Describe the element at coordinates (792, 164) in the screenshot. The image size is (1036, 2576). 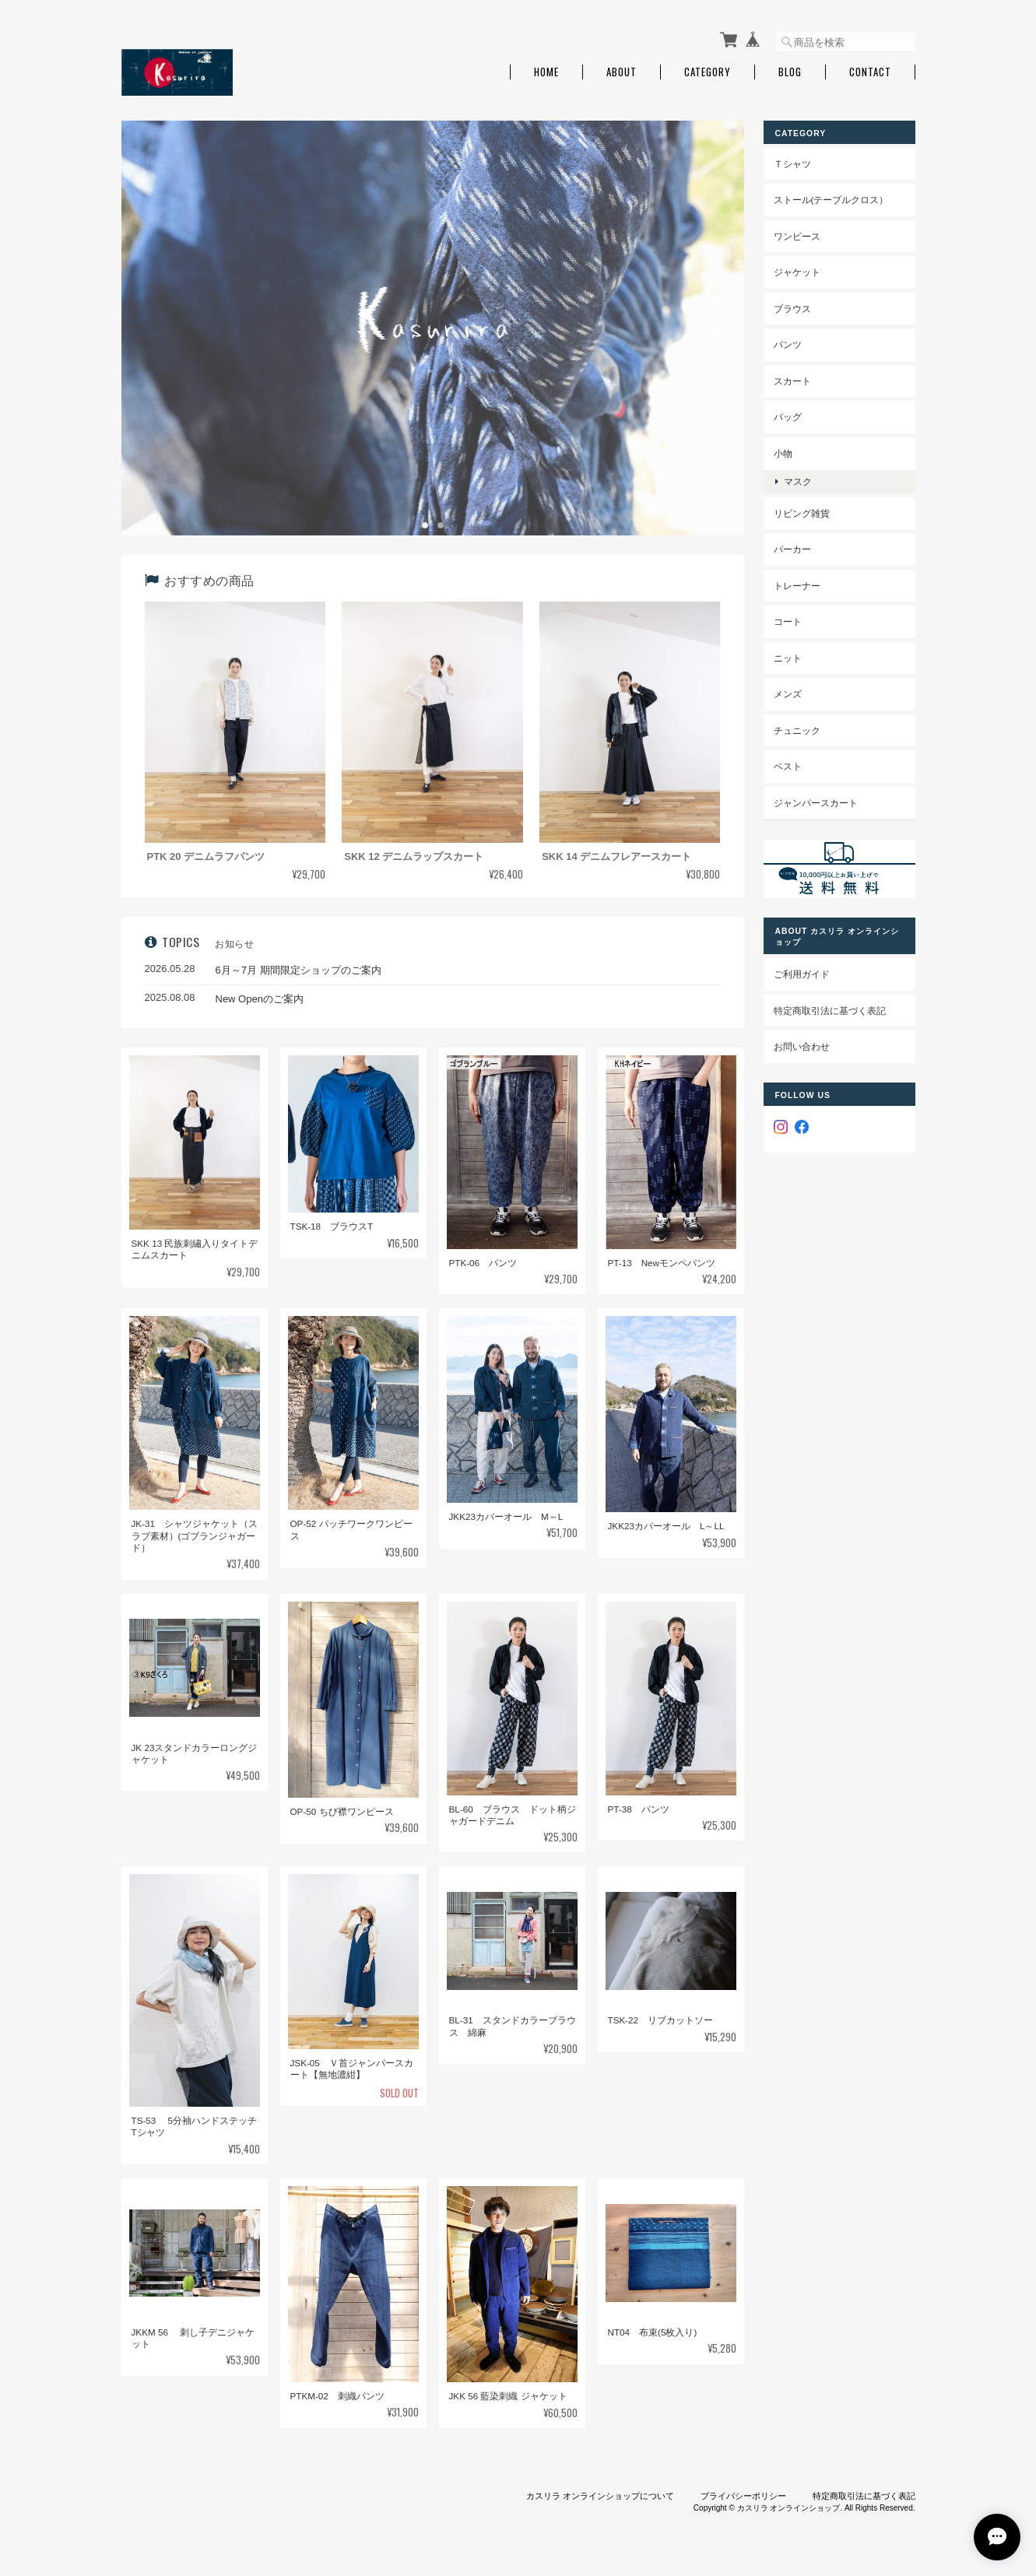
I see `Ｔシャツ` at that location.